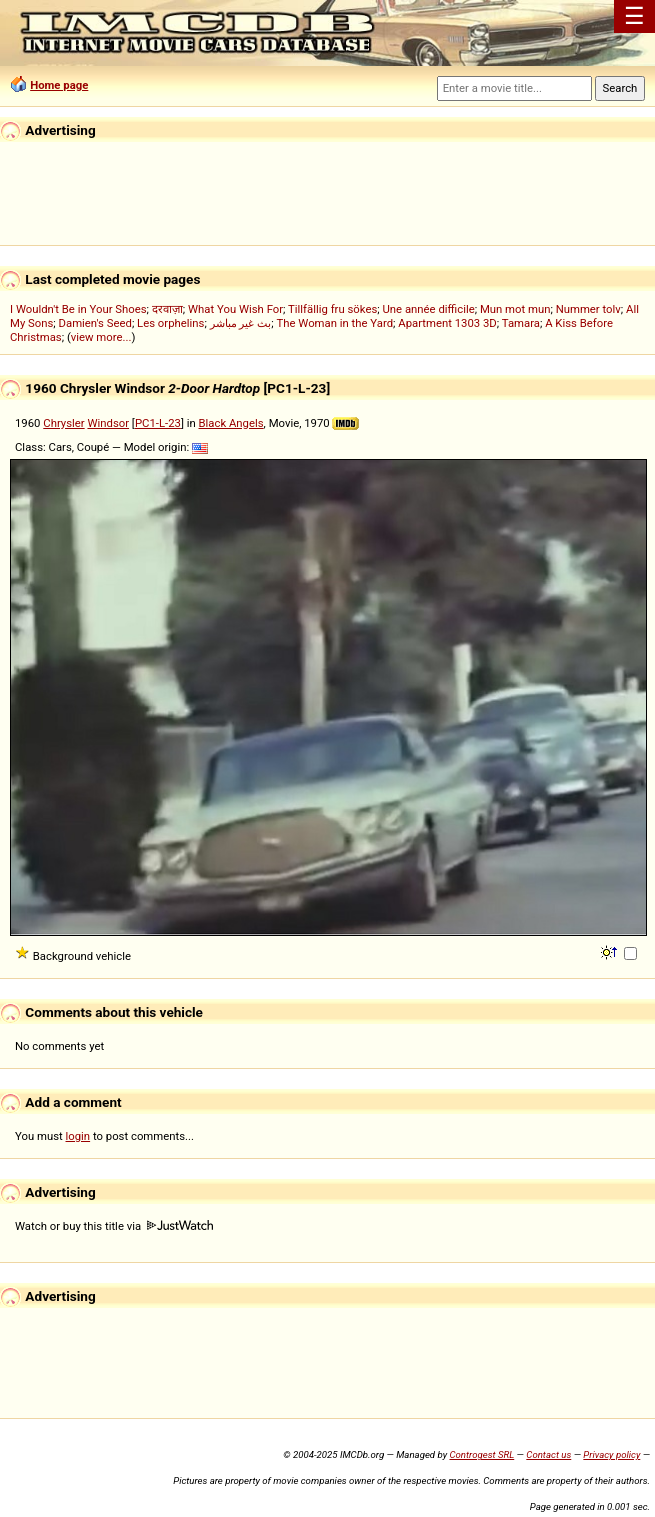 The width and height of the screenshot is (655, 1517). Describe the element at coordinates (521, 323) in the screenshot. I see `Tamara` at that location.